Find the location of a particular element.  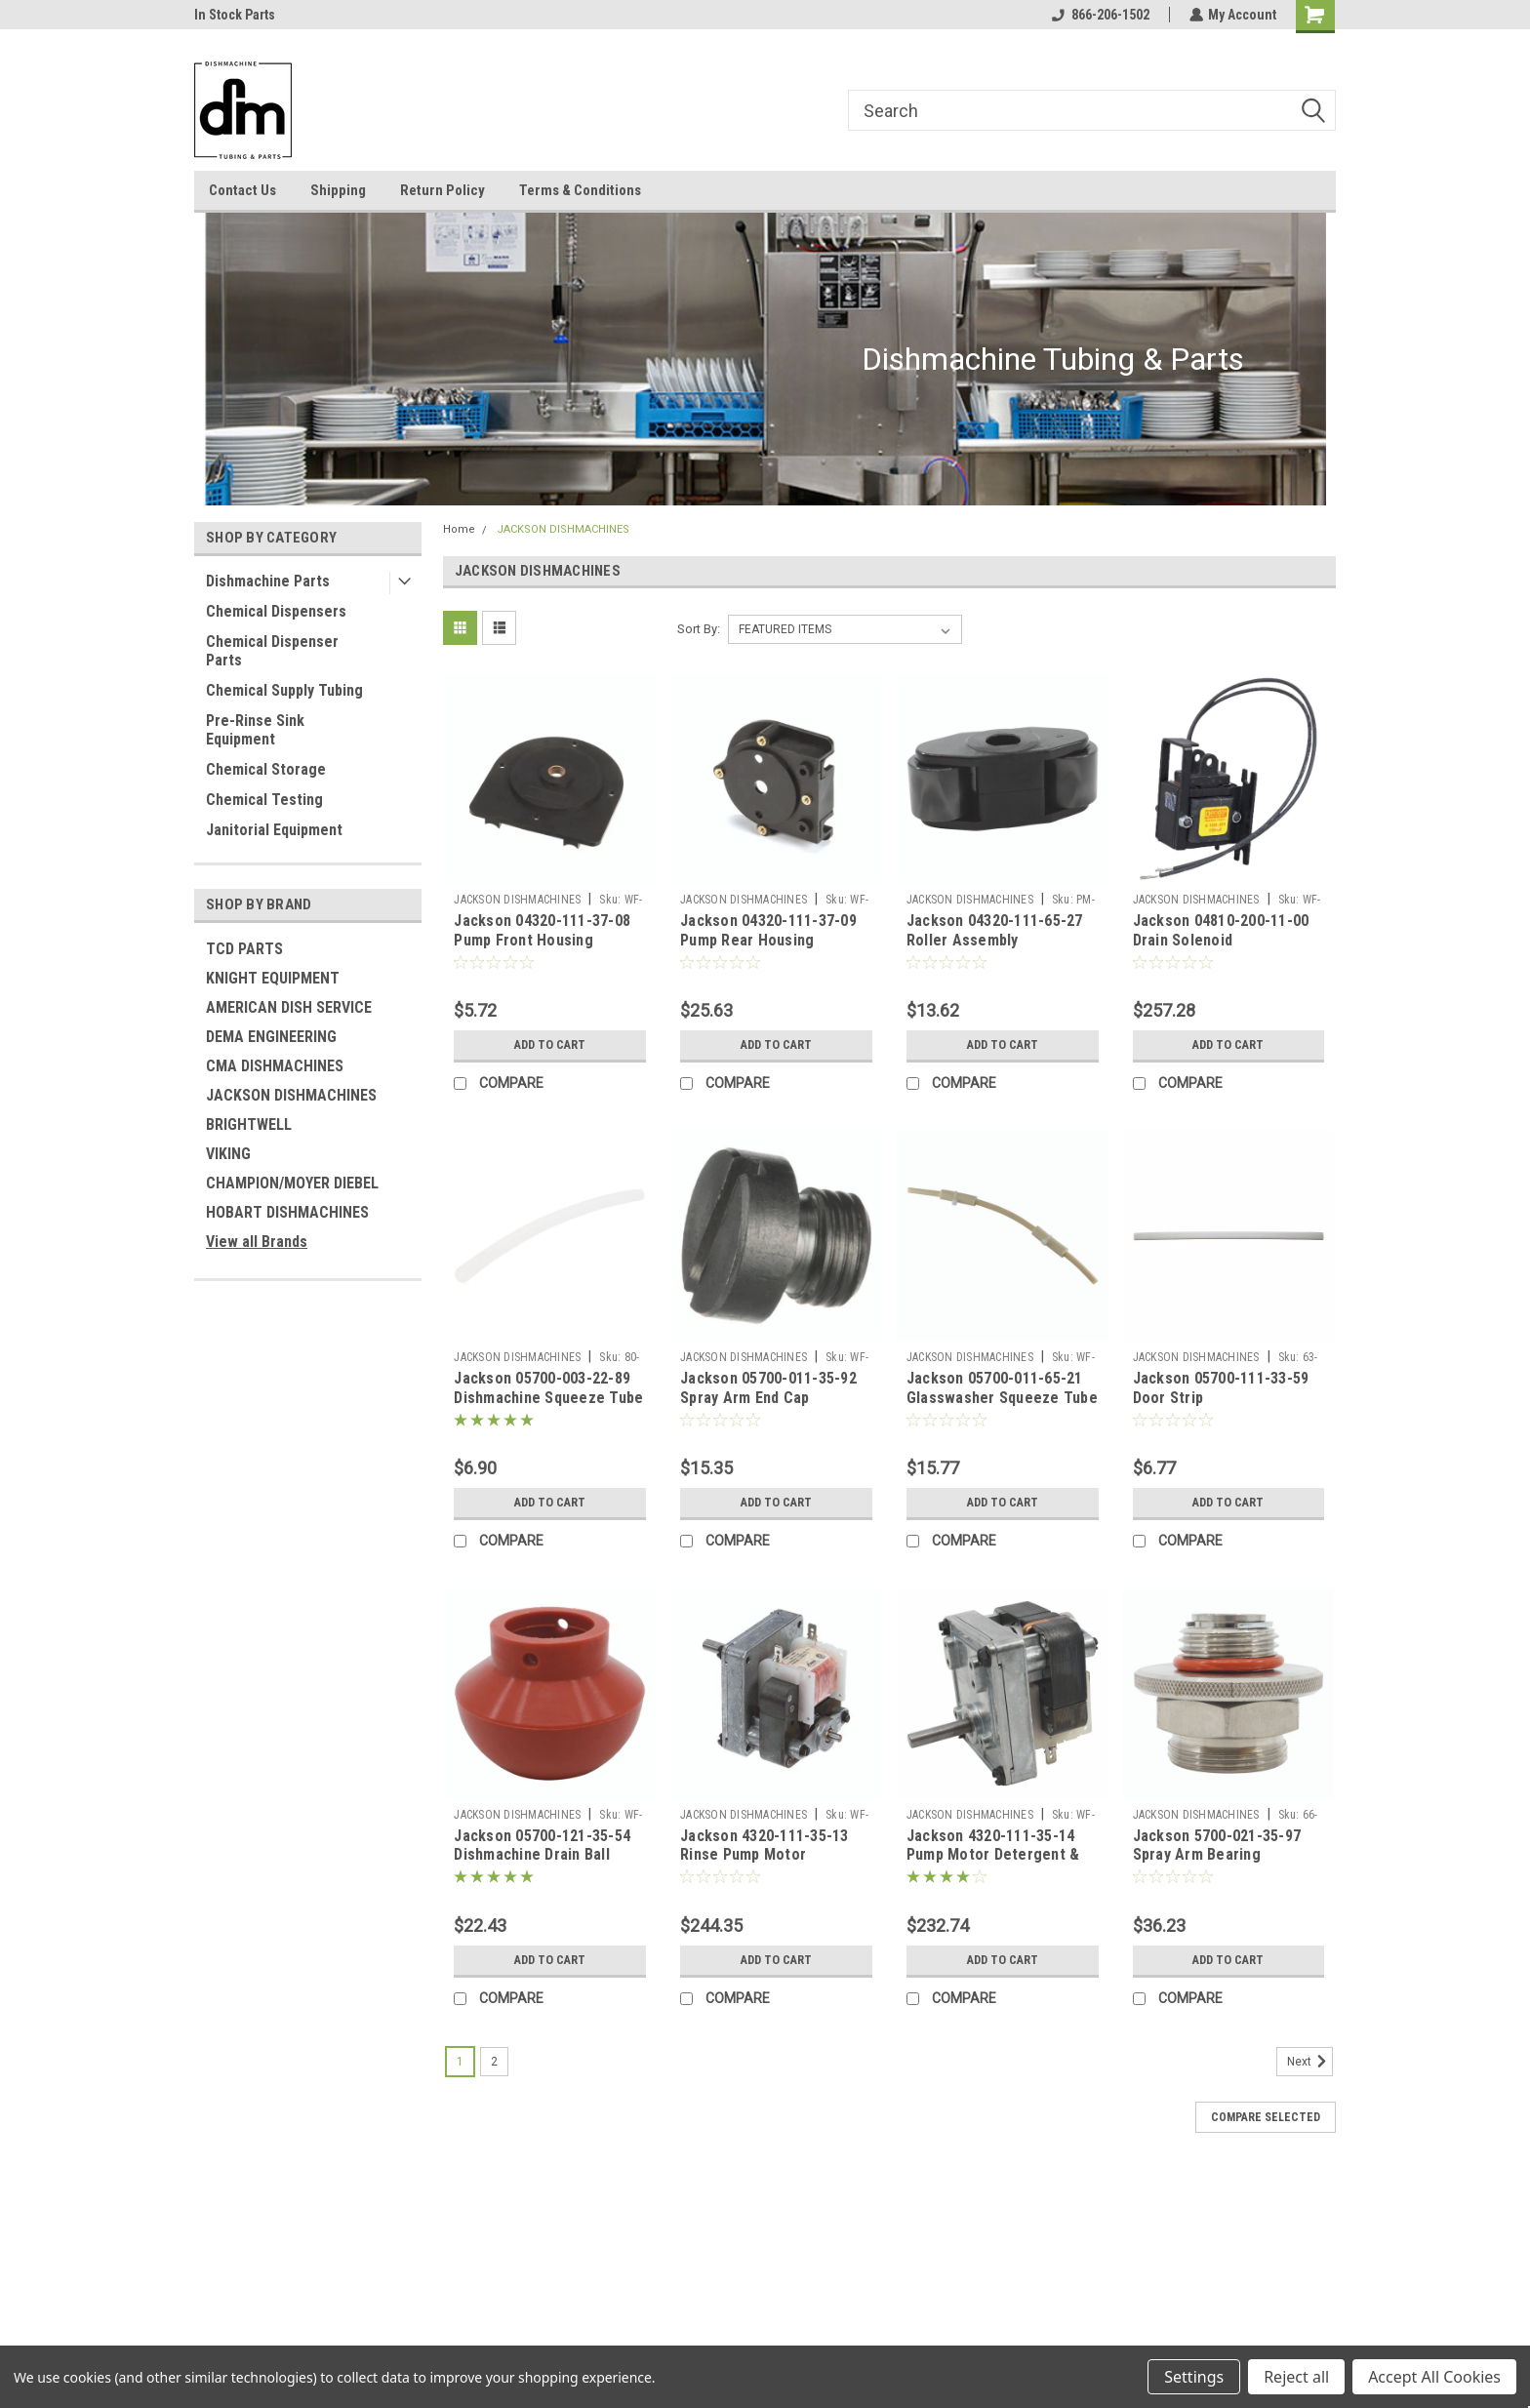

VIKING is located at coordinates (228, 1153).